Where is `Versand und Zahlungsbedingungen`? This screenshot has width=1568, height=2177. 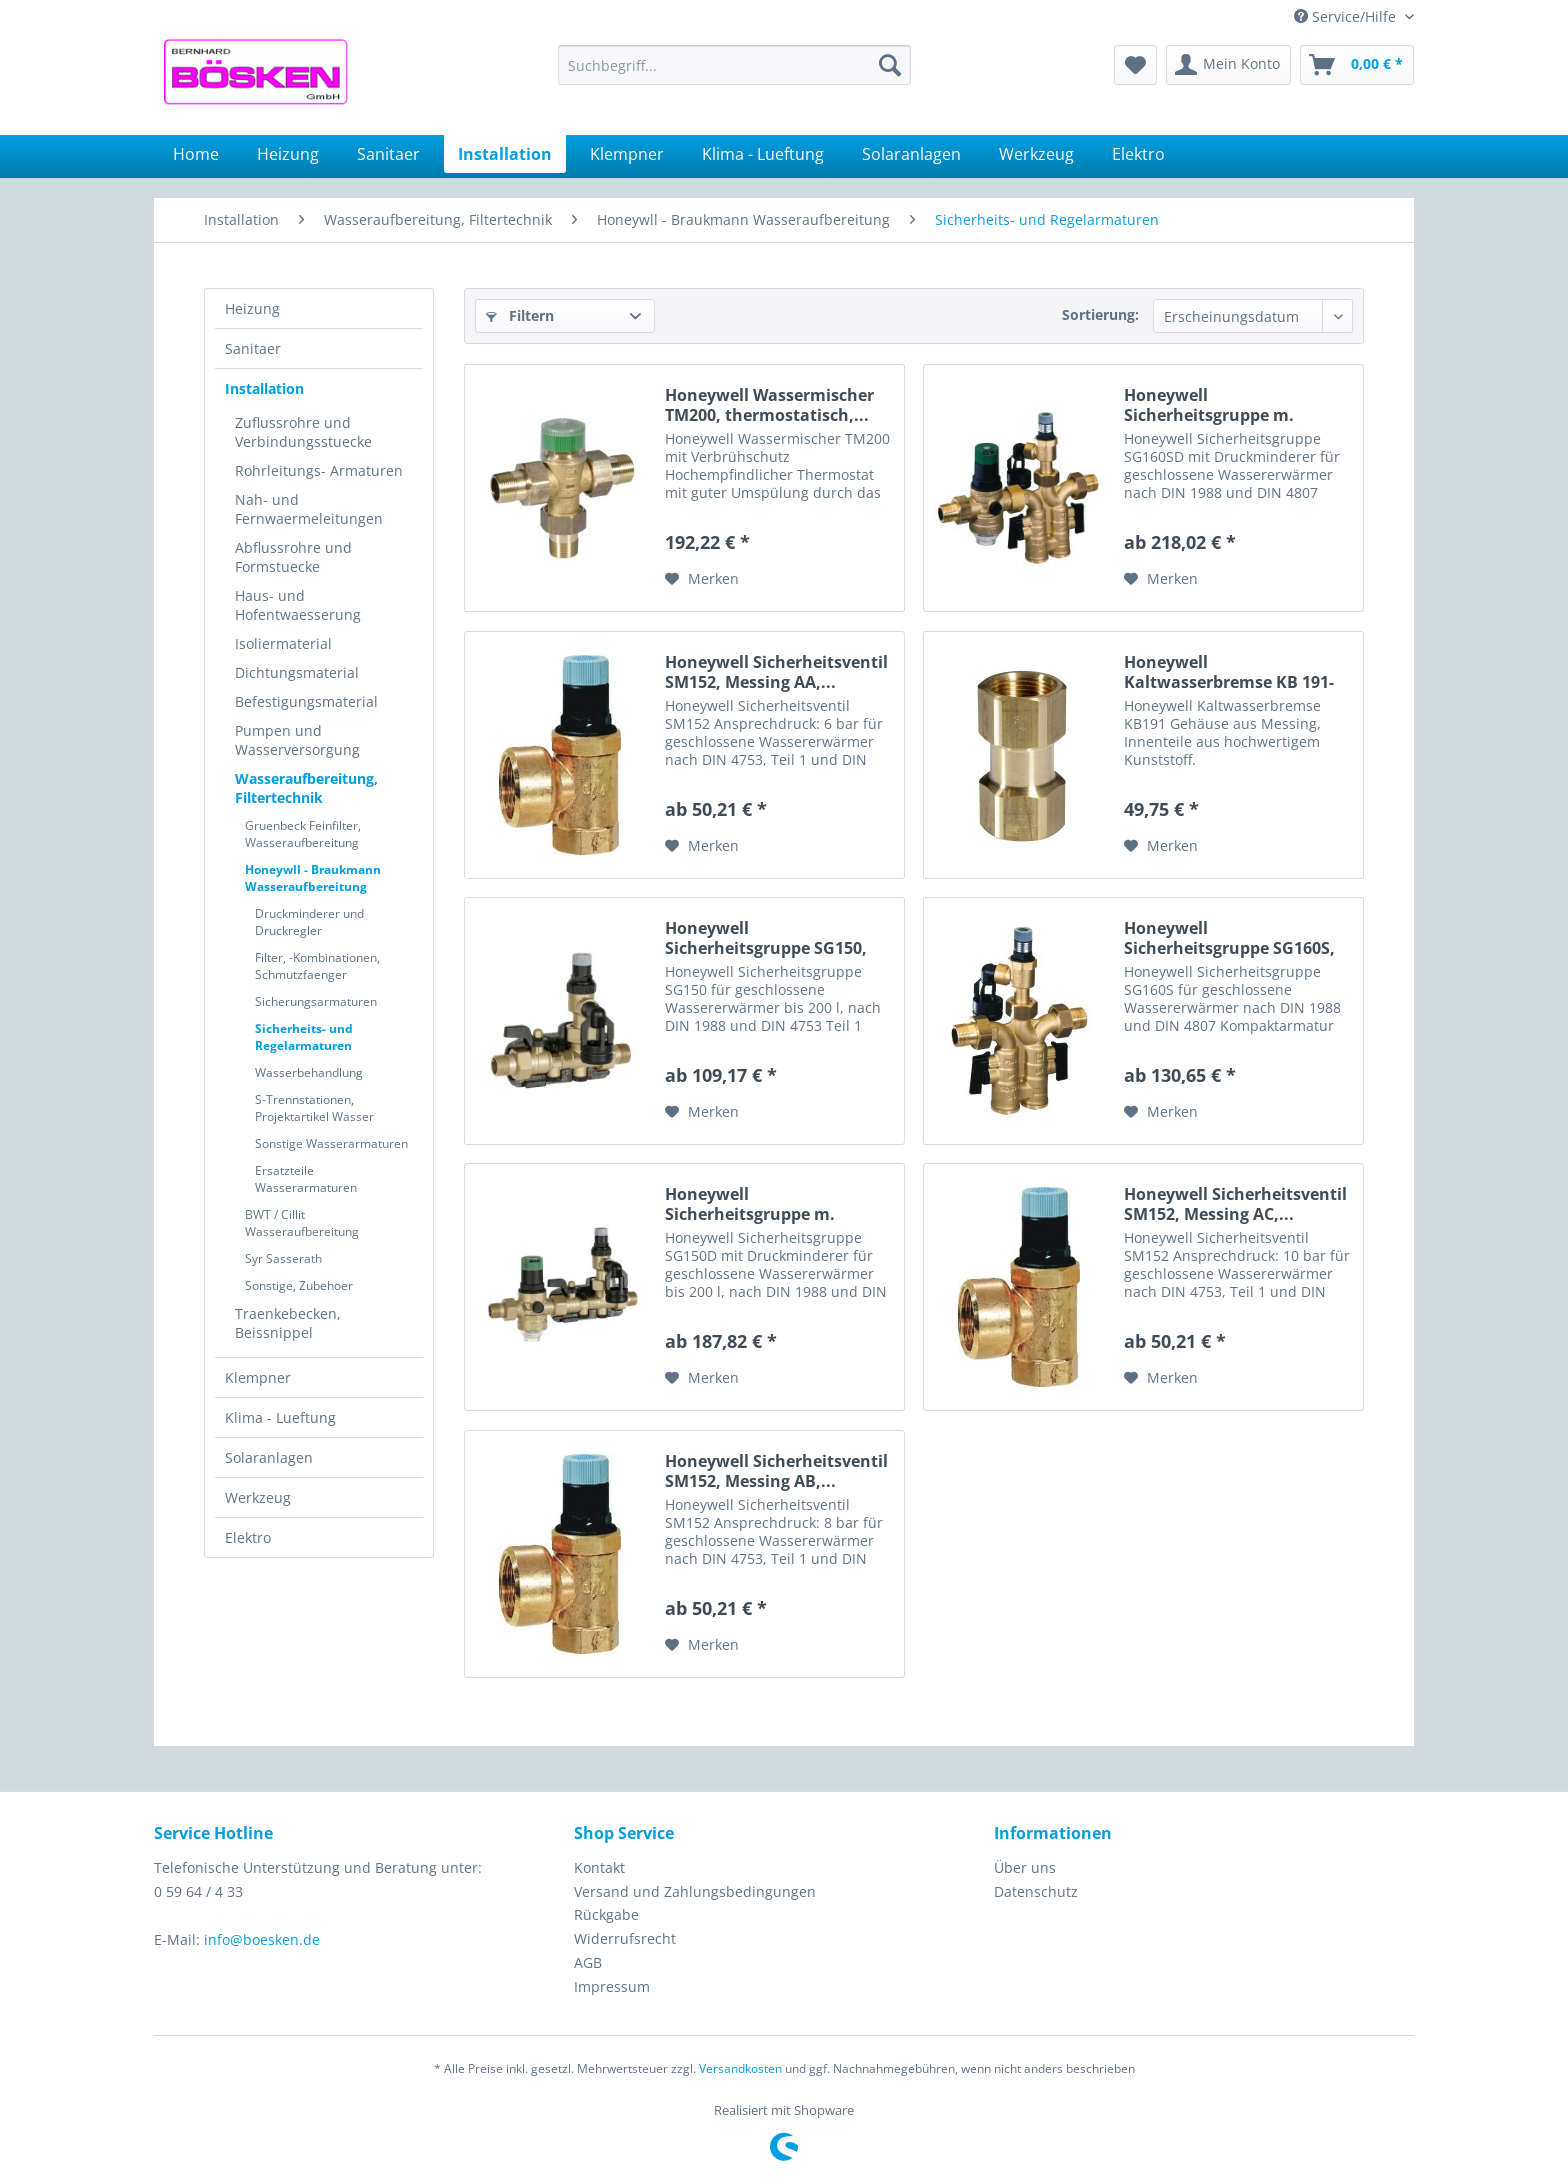
Versand und Zahlungsbedingungen is located at coordinates (695, 1891).